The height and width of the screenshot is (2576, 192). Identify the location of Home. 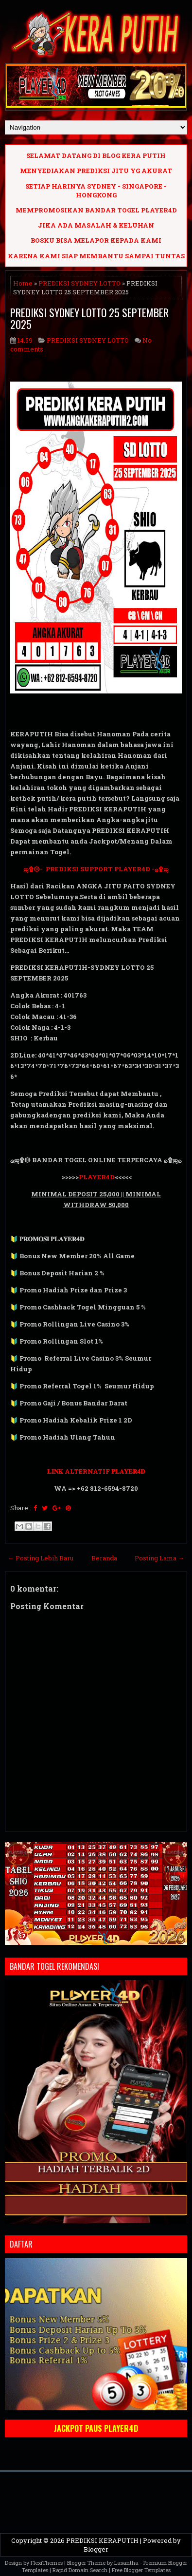
(23, 283).